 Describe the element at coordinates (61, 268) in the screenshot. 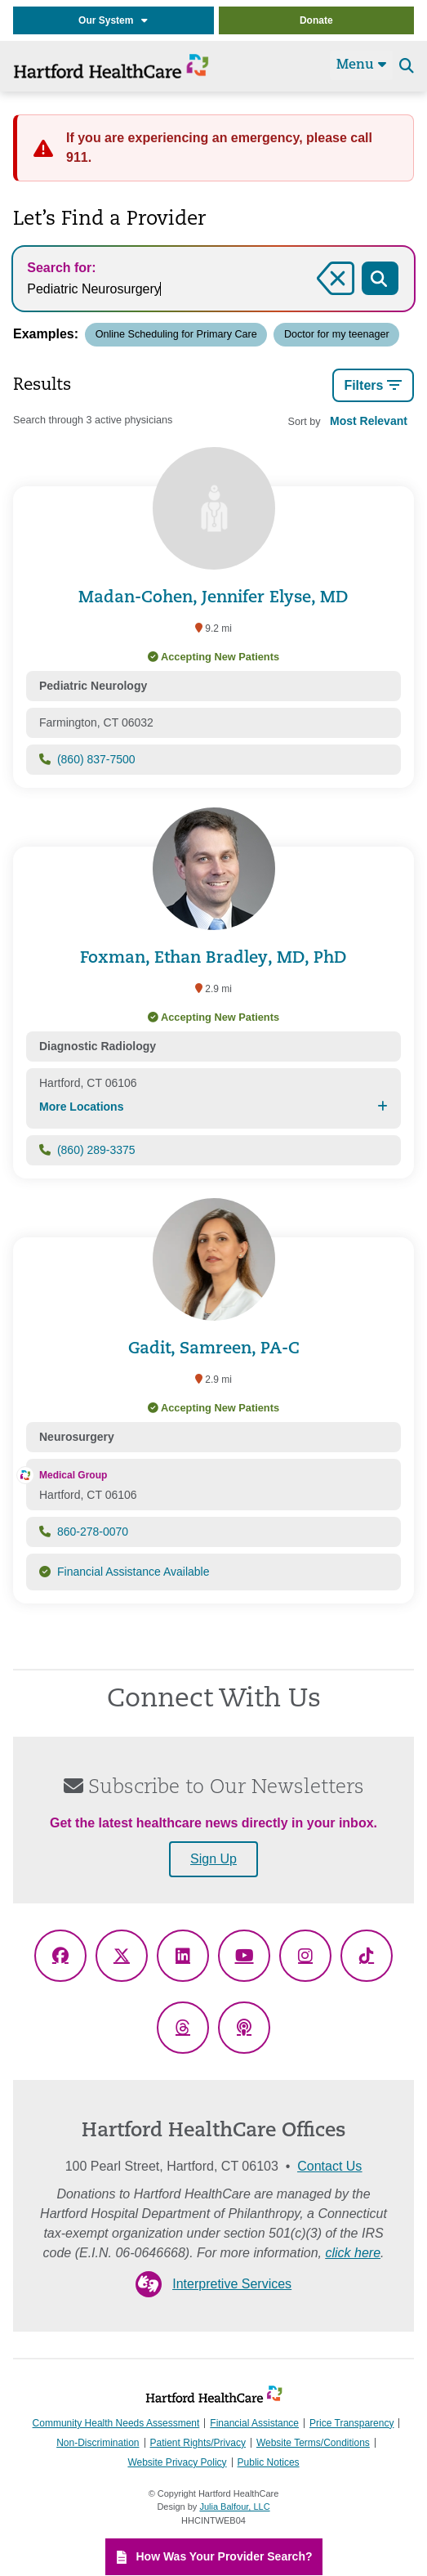

I see `Search for:` at that location.